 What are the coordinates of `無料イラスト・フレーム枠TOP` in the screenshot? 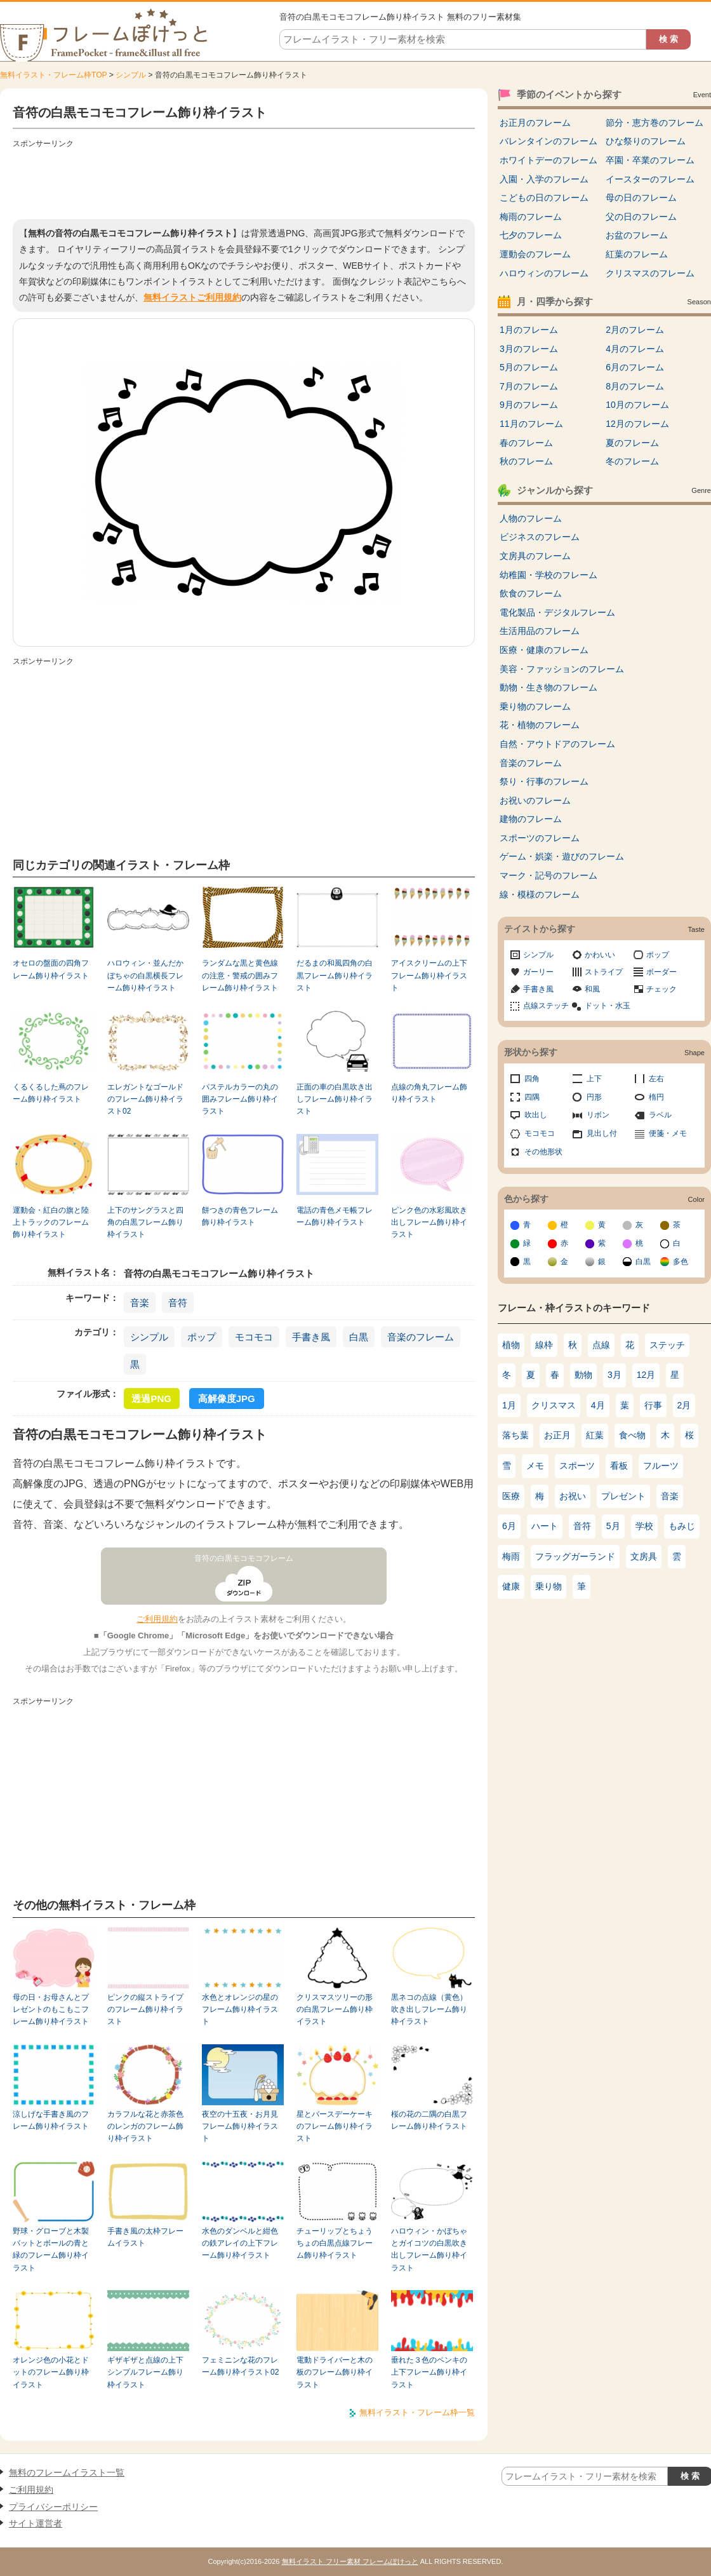 It's located at (53, 75).